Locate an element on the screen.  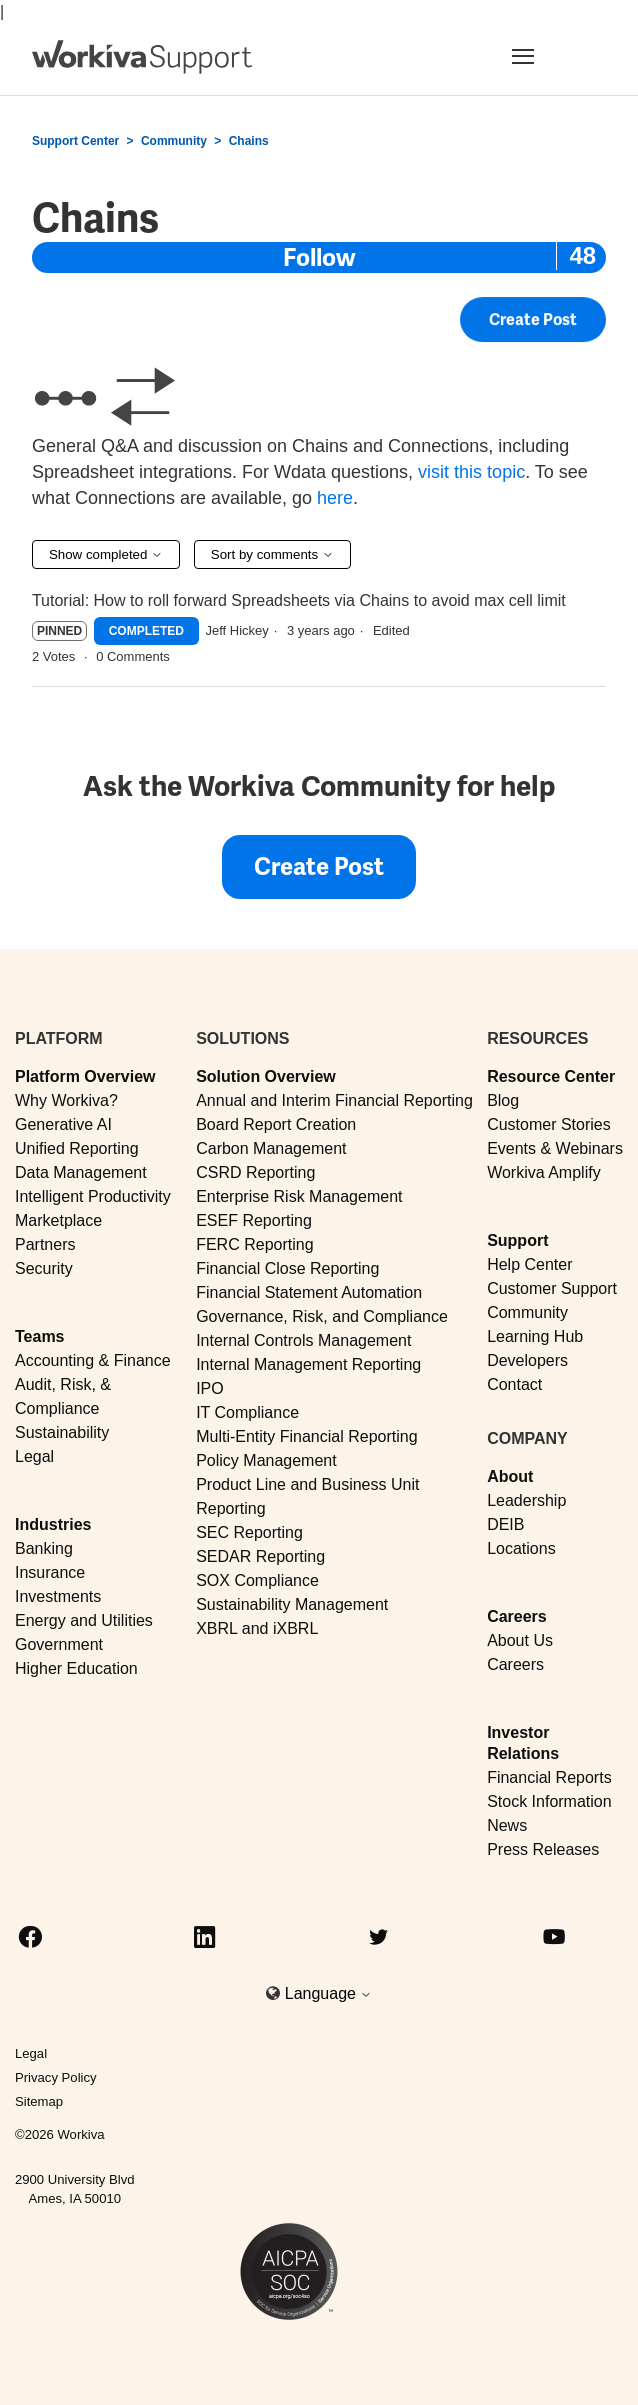
Legal is located at coordinates (34, 1456).